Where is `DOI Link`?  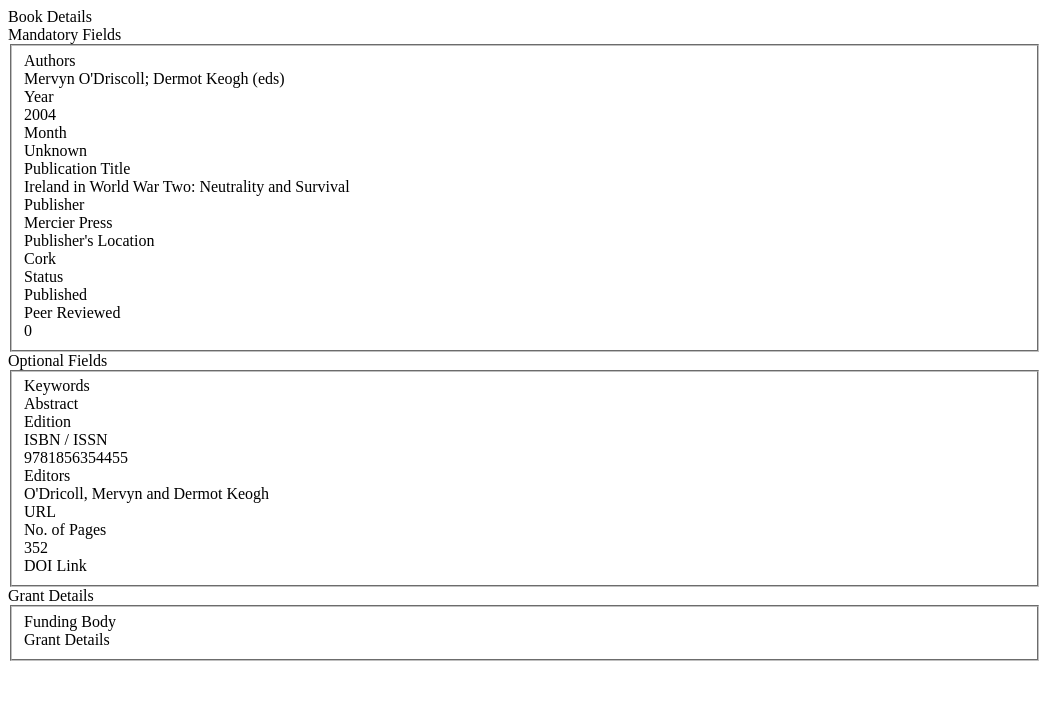 DOI Link is located at coordinates (55, 565).